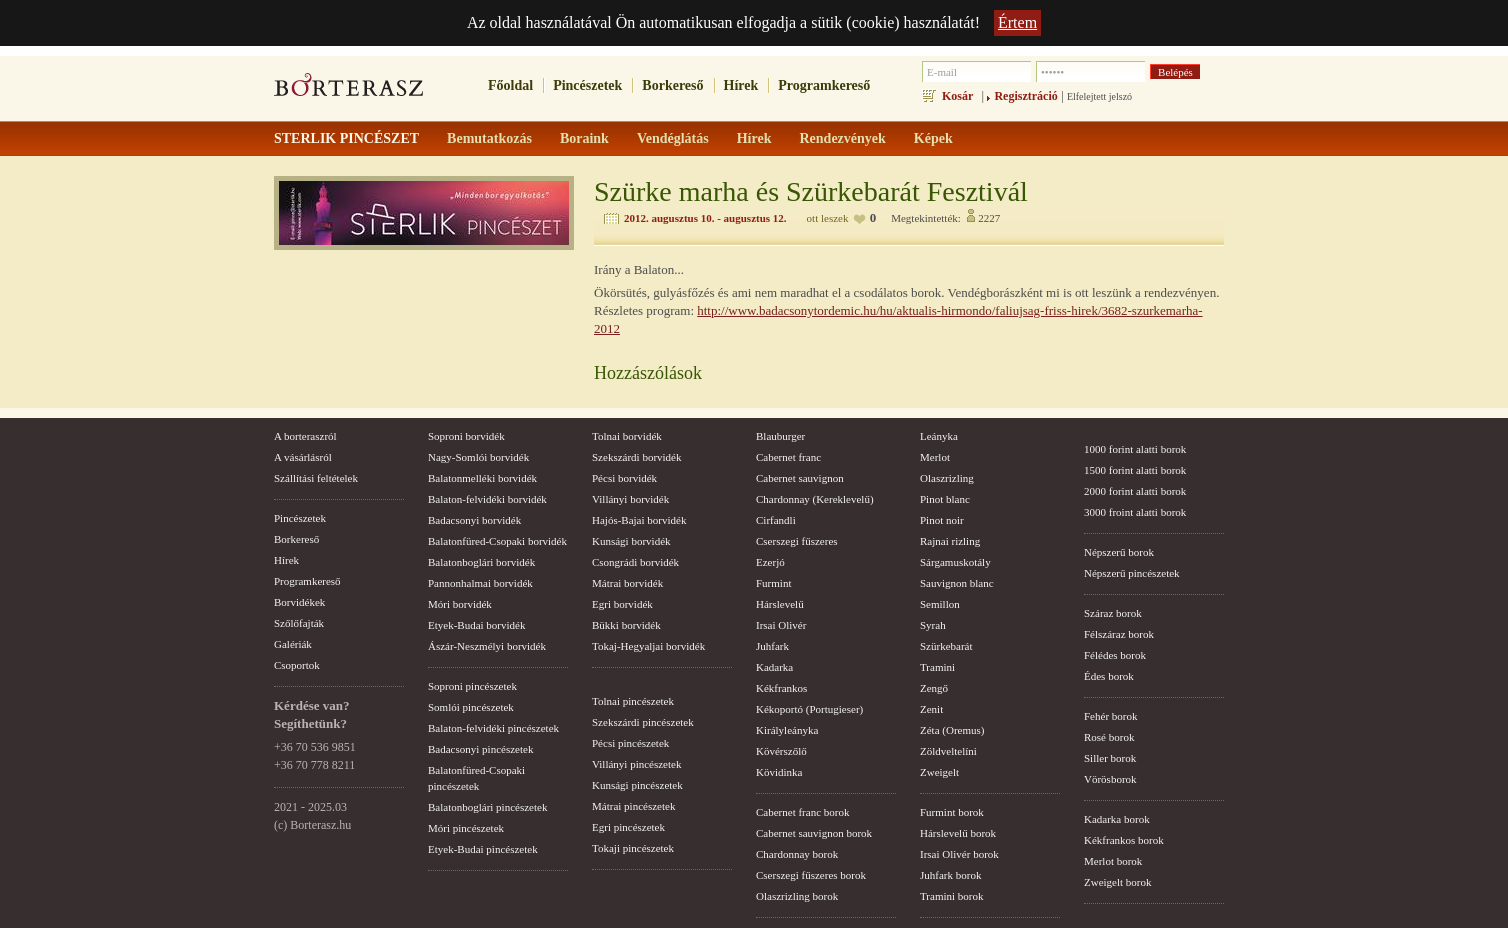 This screenshot has width=1508, height=943. Describe the element at coordinates (483, 849) in the screenshot. I see `Etyek-Budai pincészetek` at that location.